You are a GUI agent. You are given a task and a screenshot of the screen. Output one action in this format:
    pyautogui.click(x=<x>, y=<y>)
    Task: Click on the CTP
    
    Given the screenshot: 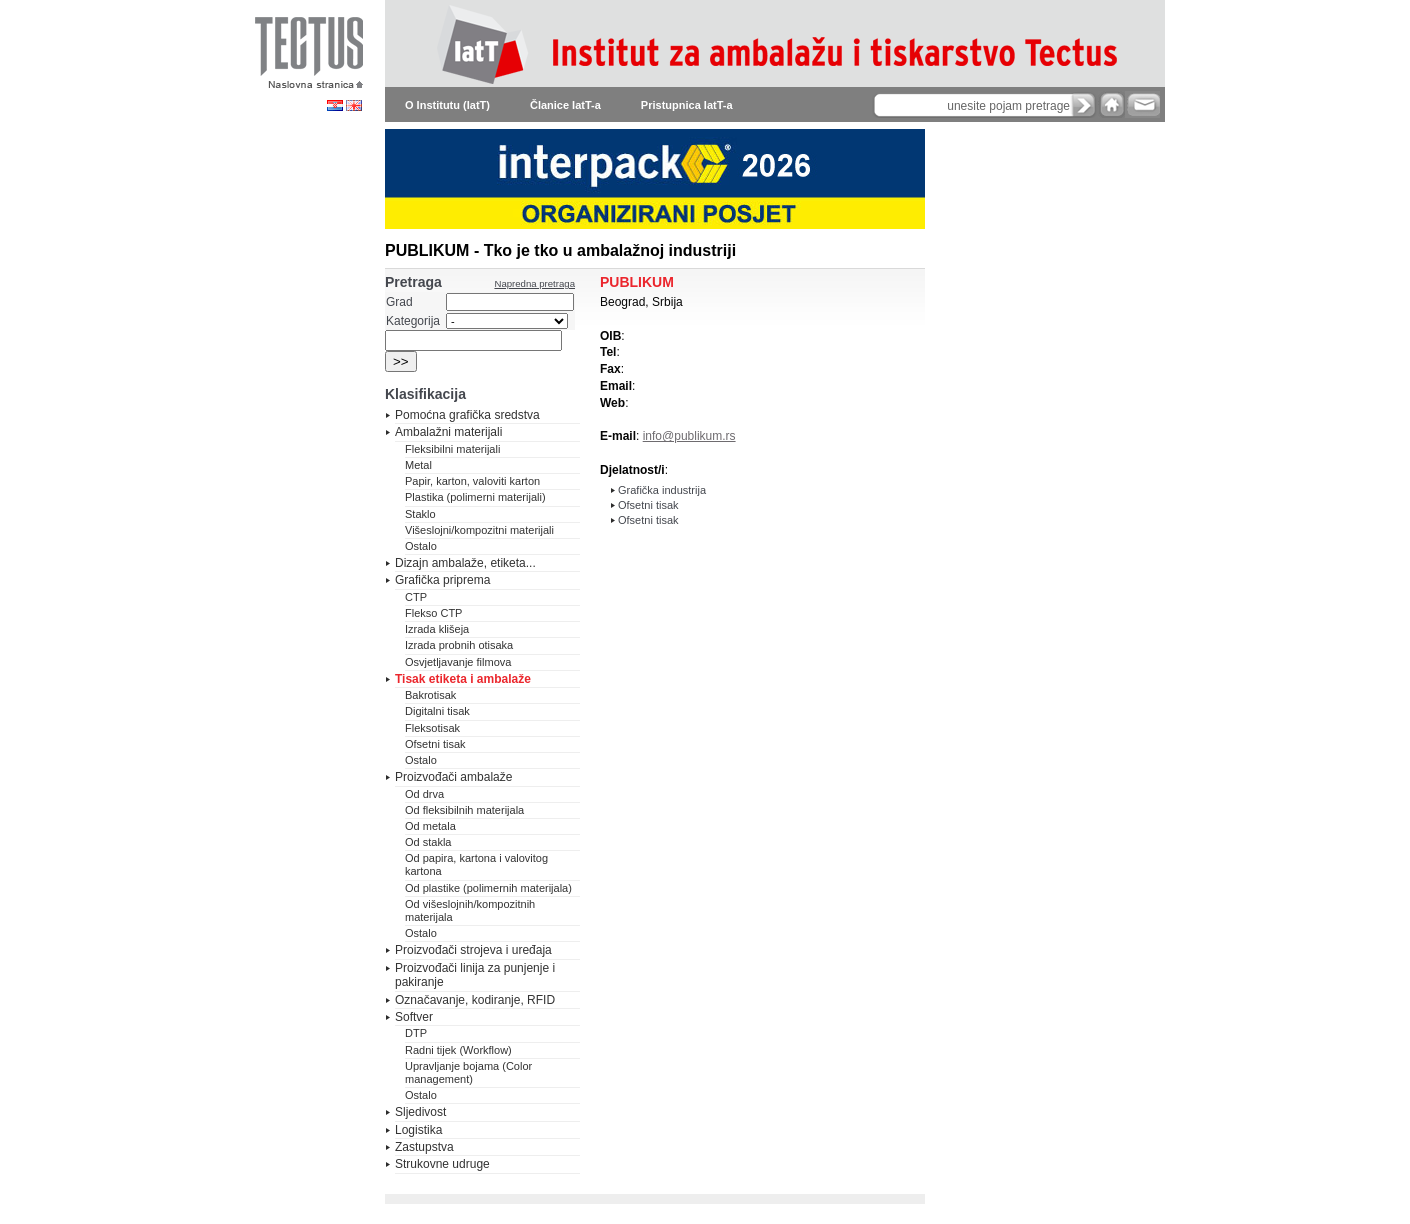 What is the action you would take?
    pyautogui.click(x=416, y=597)
    